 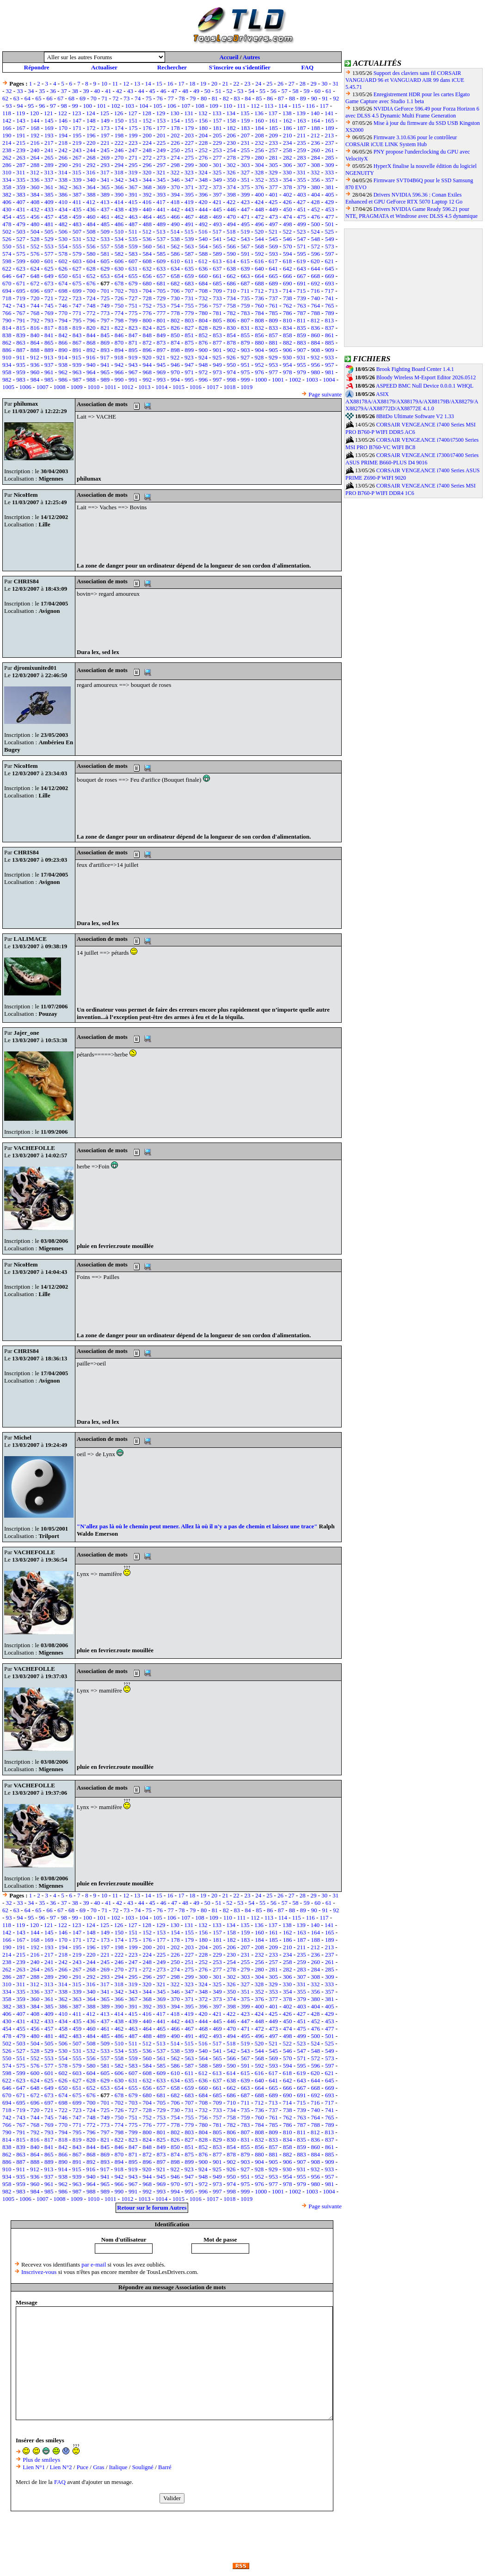 What do you see at coordinates (63, 135) in the screenshot?
I see `194` at bounding box center [63, 135].